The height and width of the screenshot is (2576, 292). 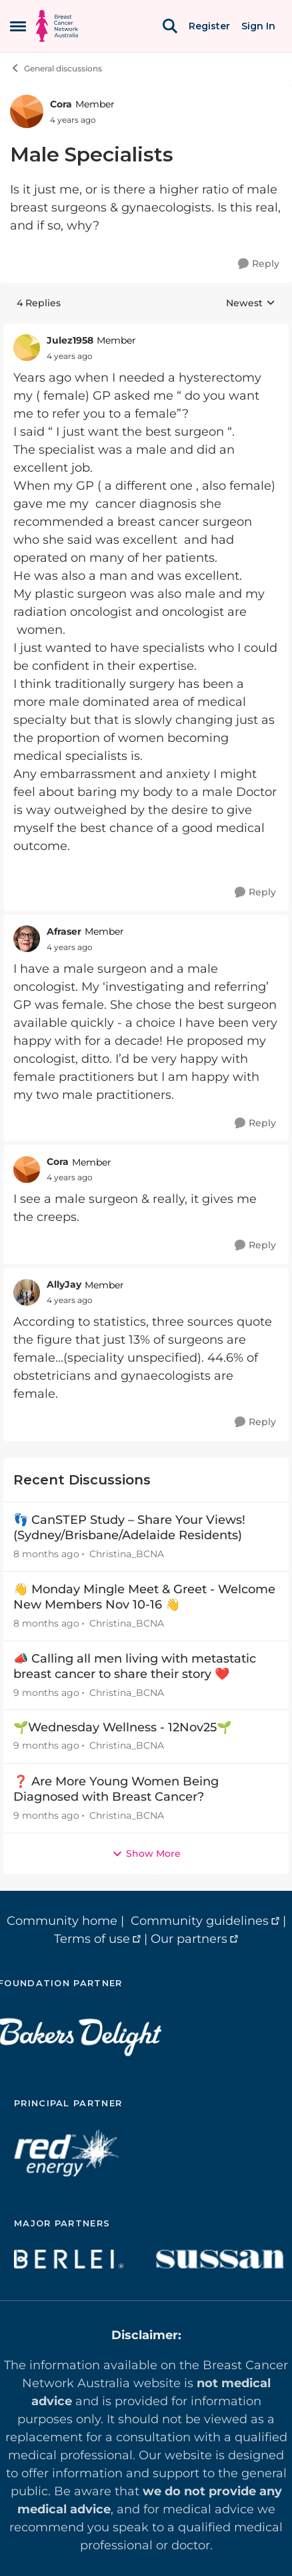 I want to click on AllyJay [View Profile: AllyJay], so click(x=64, y=1284).